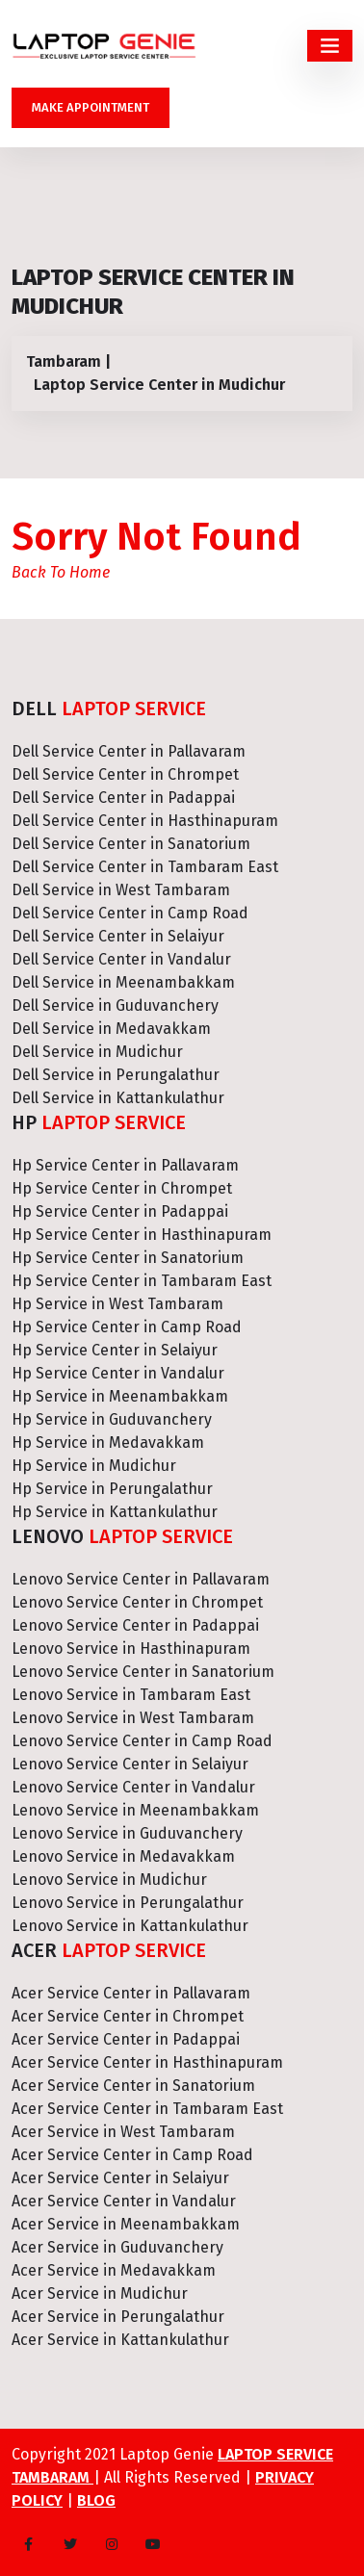 The image size is (364, 2576). I want to click on Blog, so click(96, 2500).